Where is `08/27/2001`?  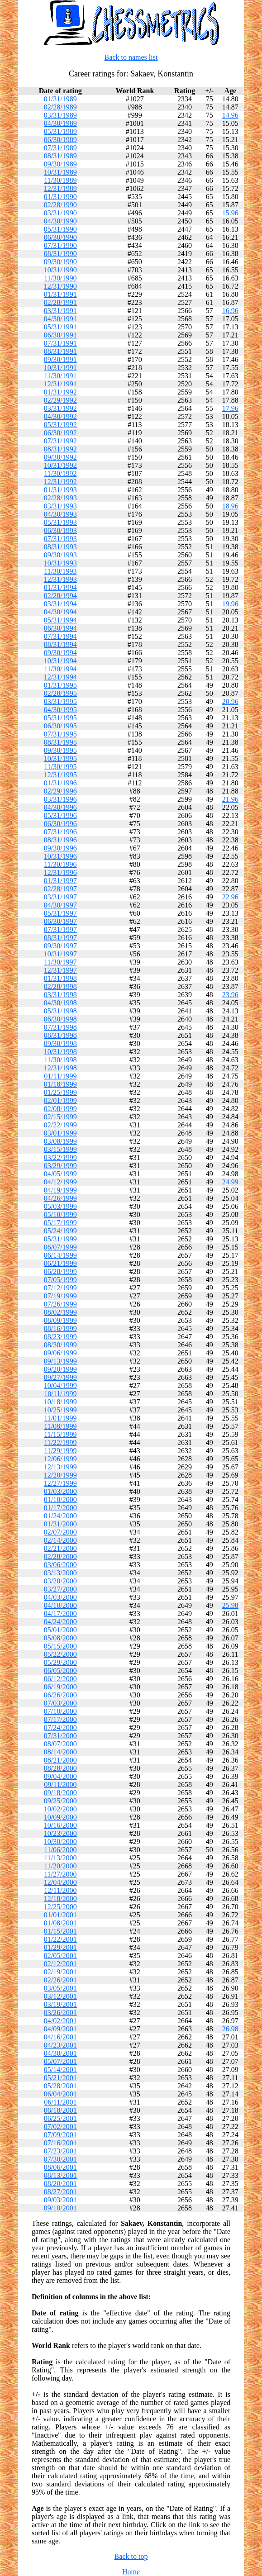 08/27/2001 is located at coordinates (60, 2192).